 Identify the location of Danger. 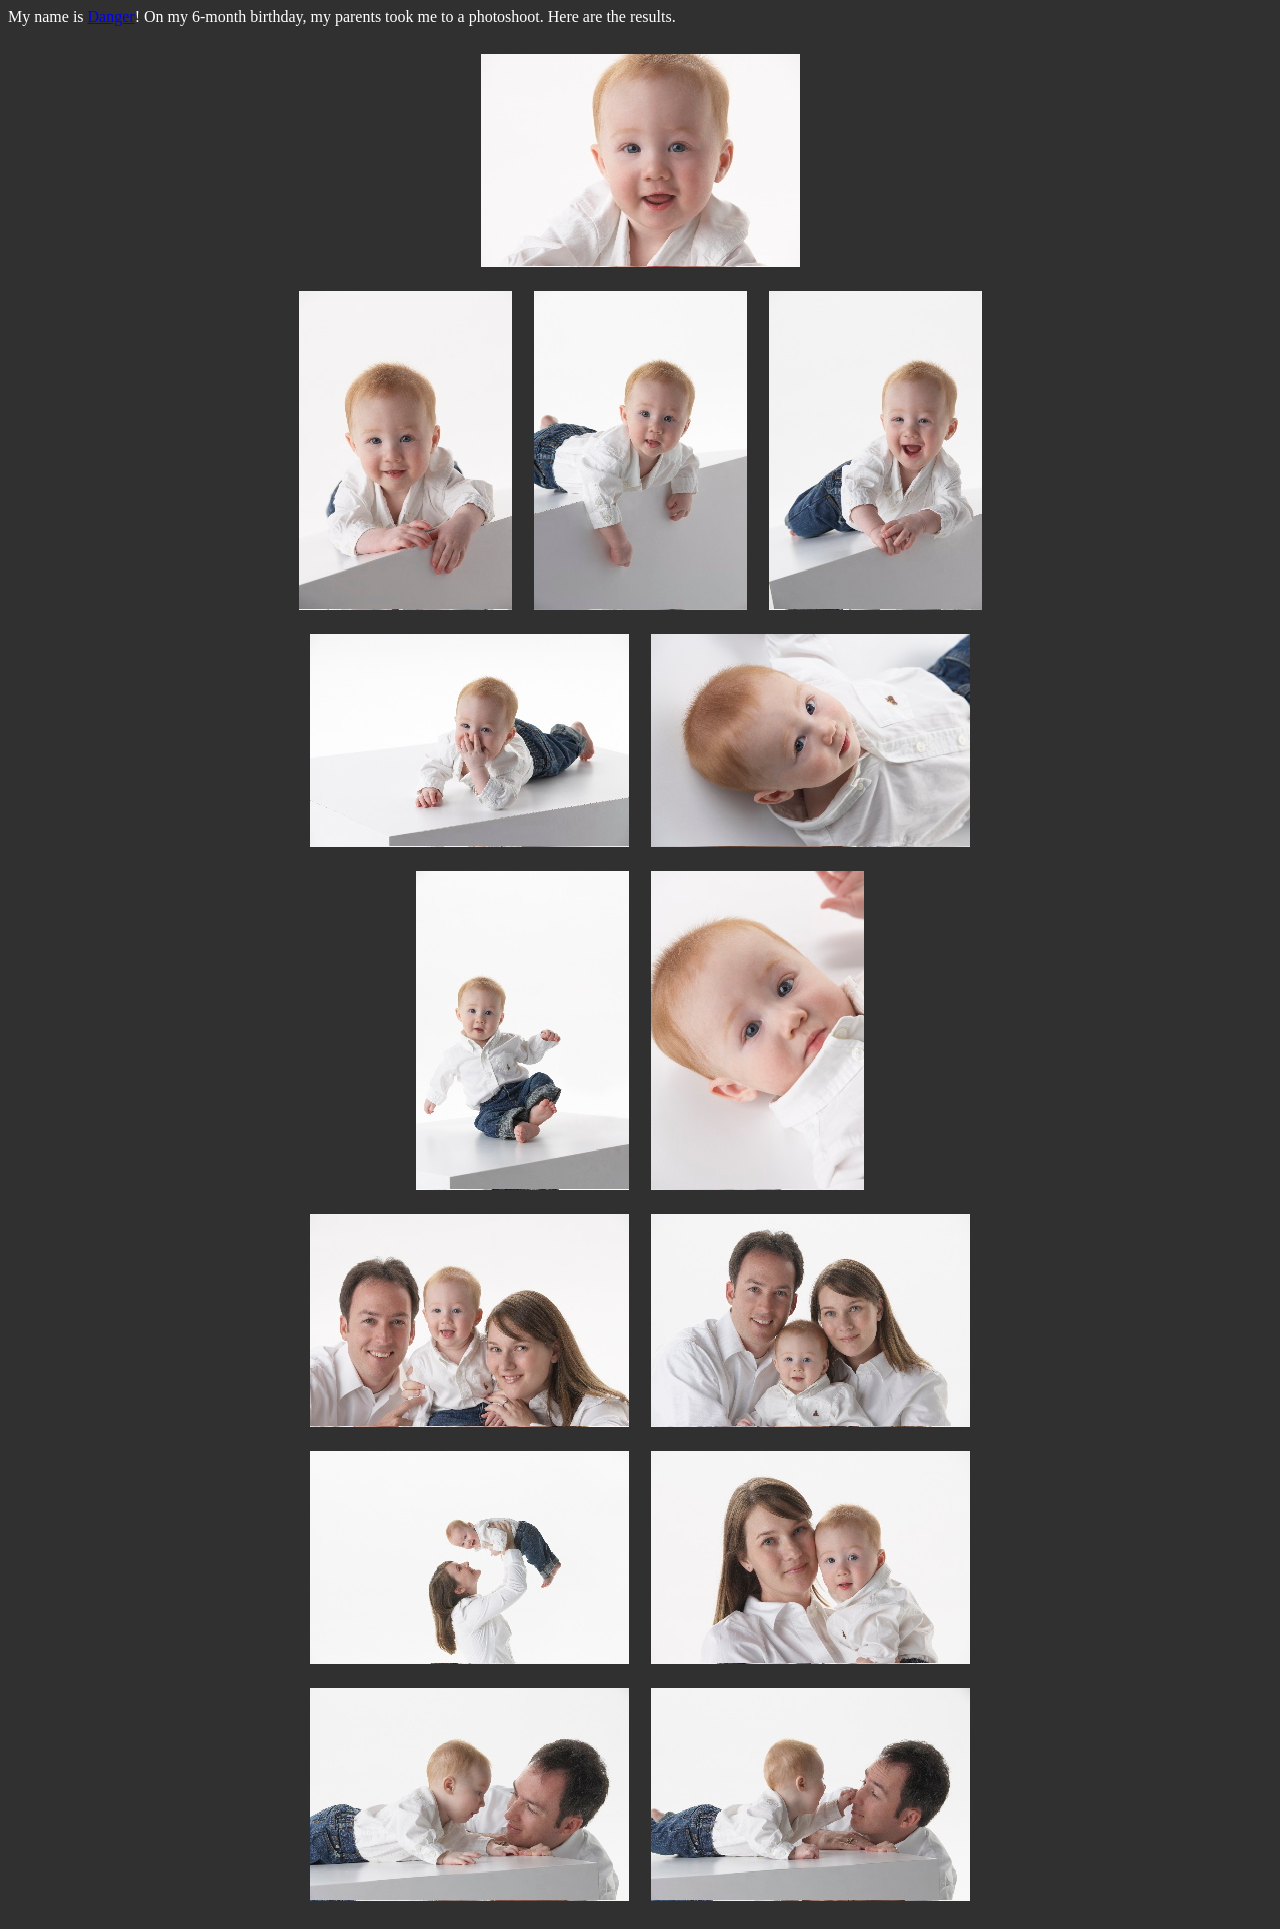
(111, 16).